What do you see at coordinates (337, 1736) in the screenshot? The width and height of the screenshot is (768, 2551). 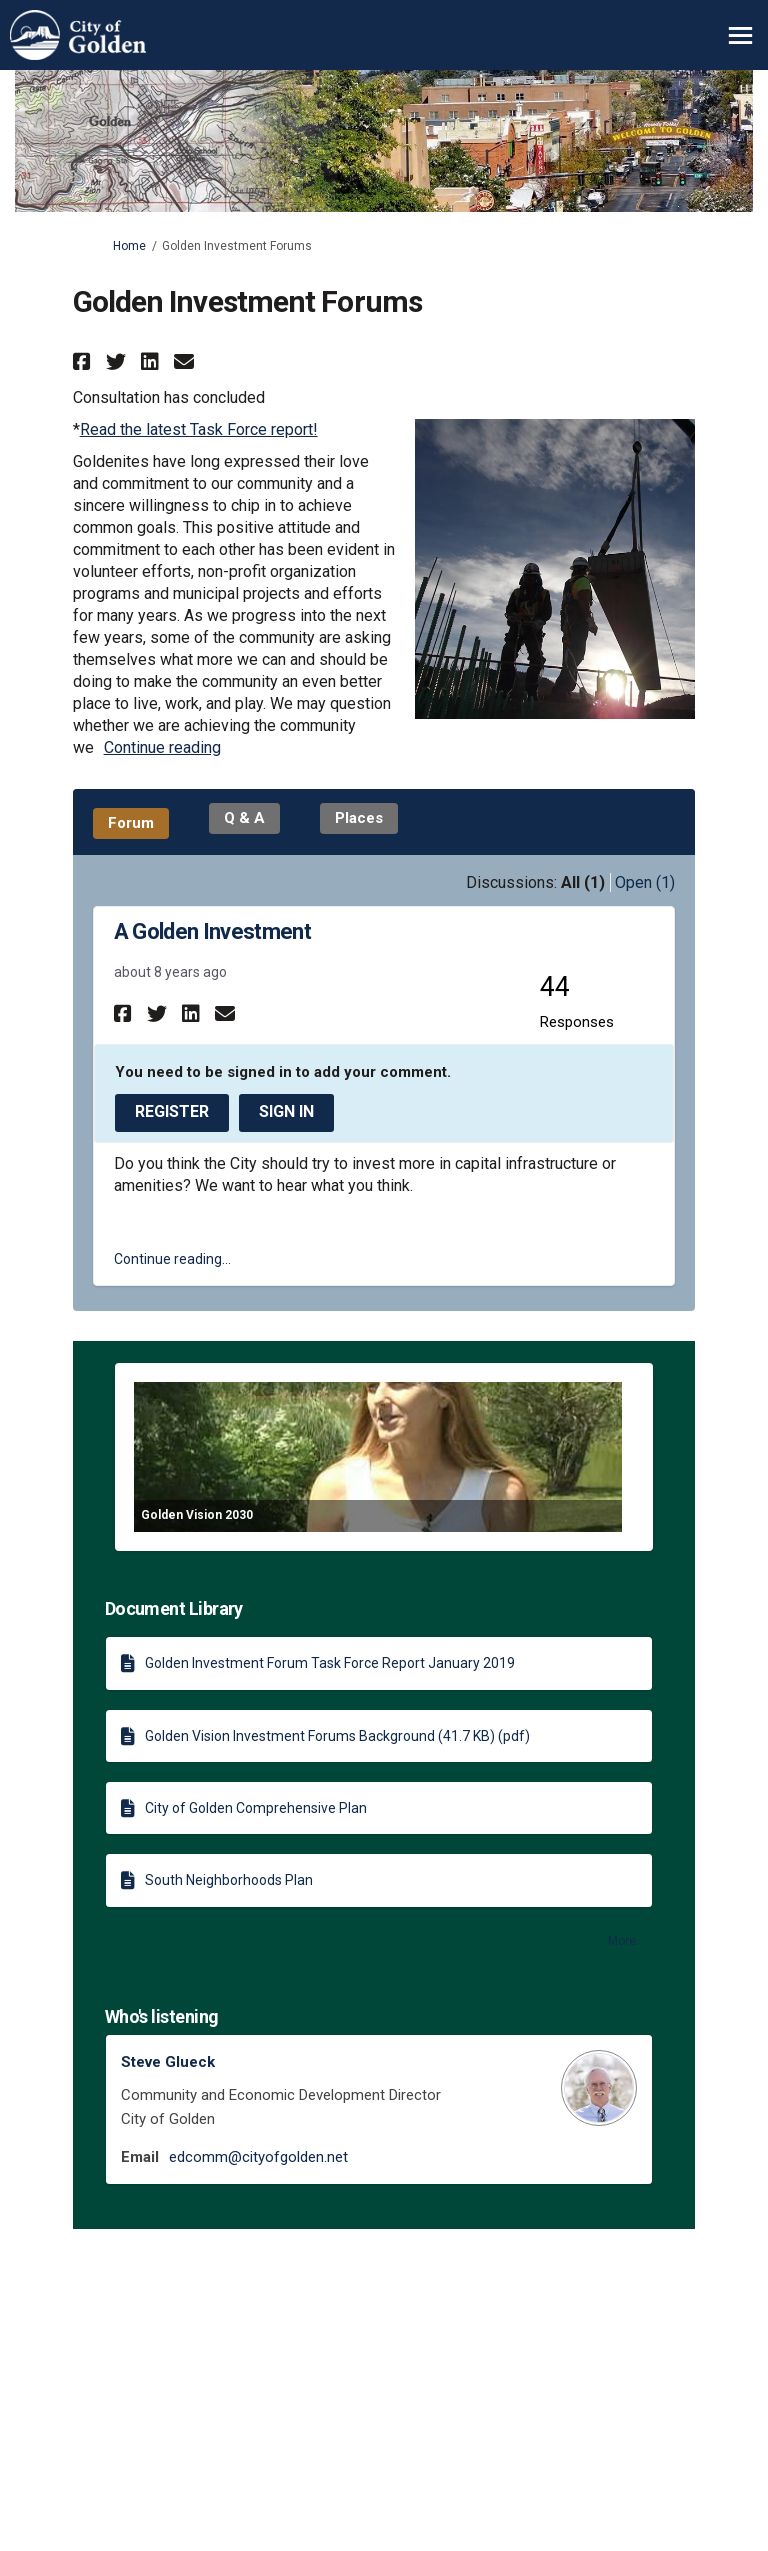 I see `Golden Vision Investment Forums Background (41.7 KB) (pdf)` at bounding box center [337, 1736].